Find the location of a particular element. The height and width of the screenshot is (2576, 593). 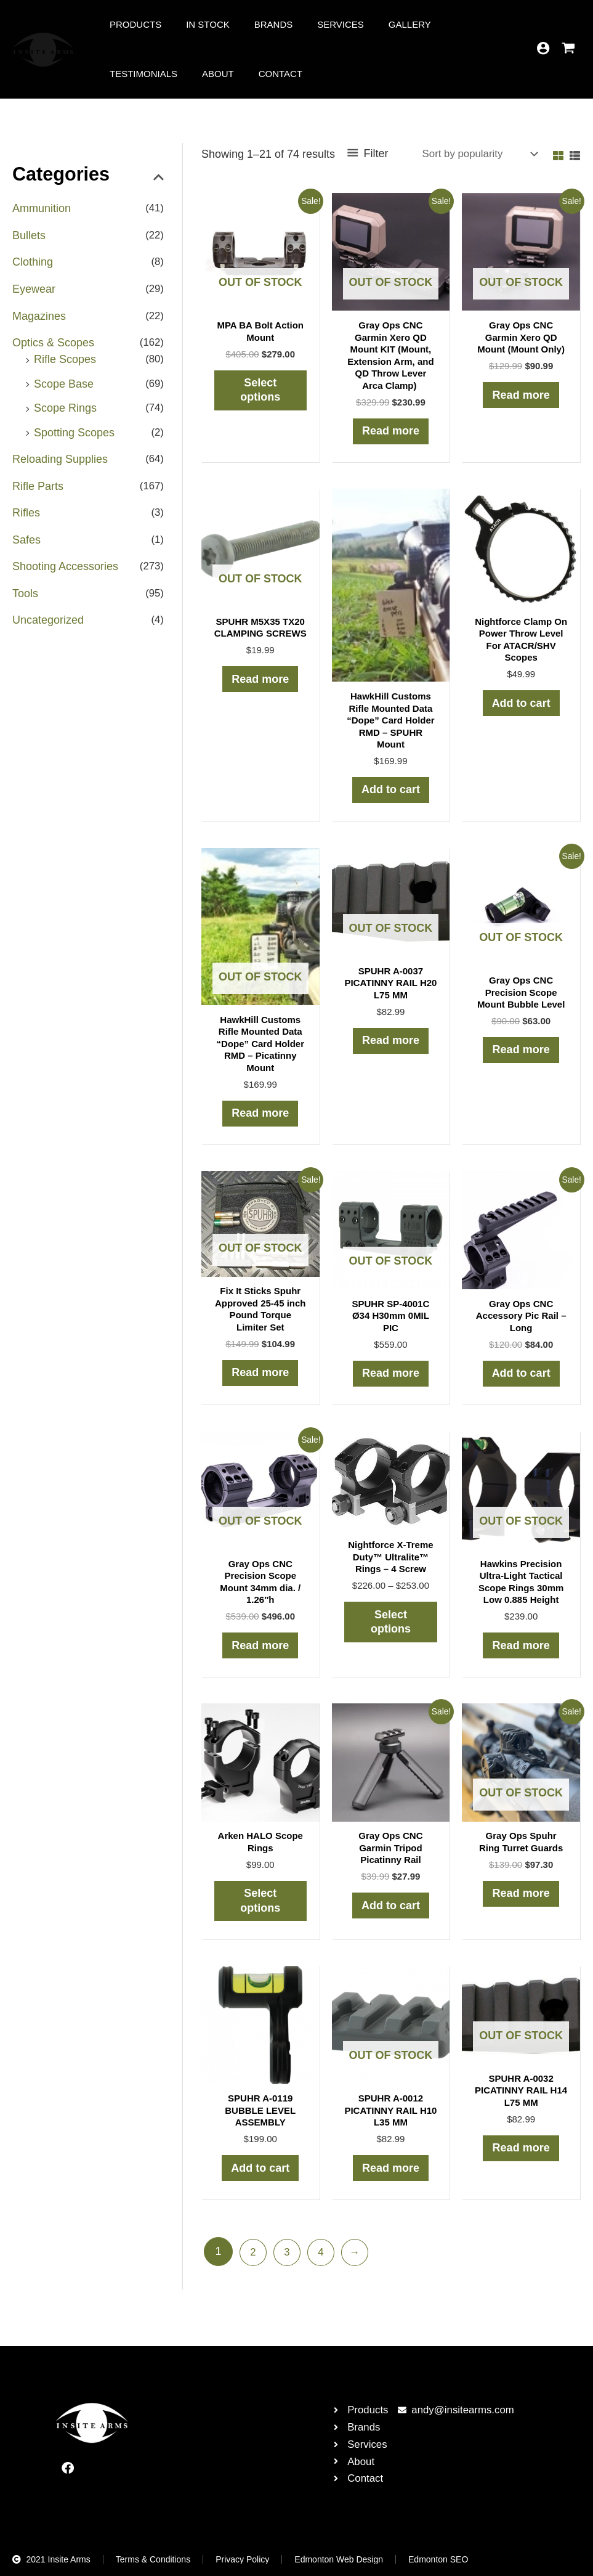

3 [Page 3] is located at coordinates (289, 2274).